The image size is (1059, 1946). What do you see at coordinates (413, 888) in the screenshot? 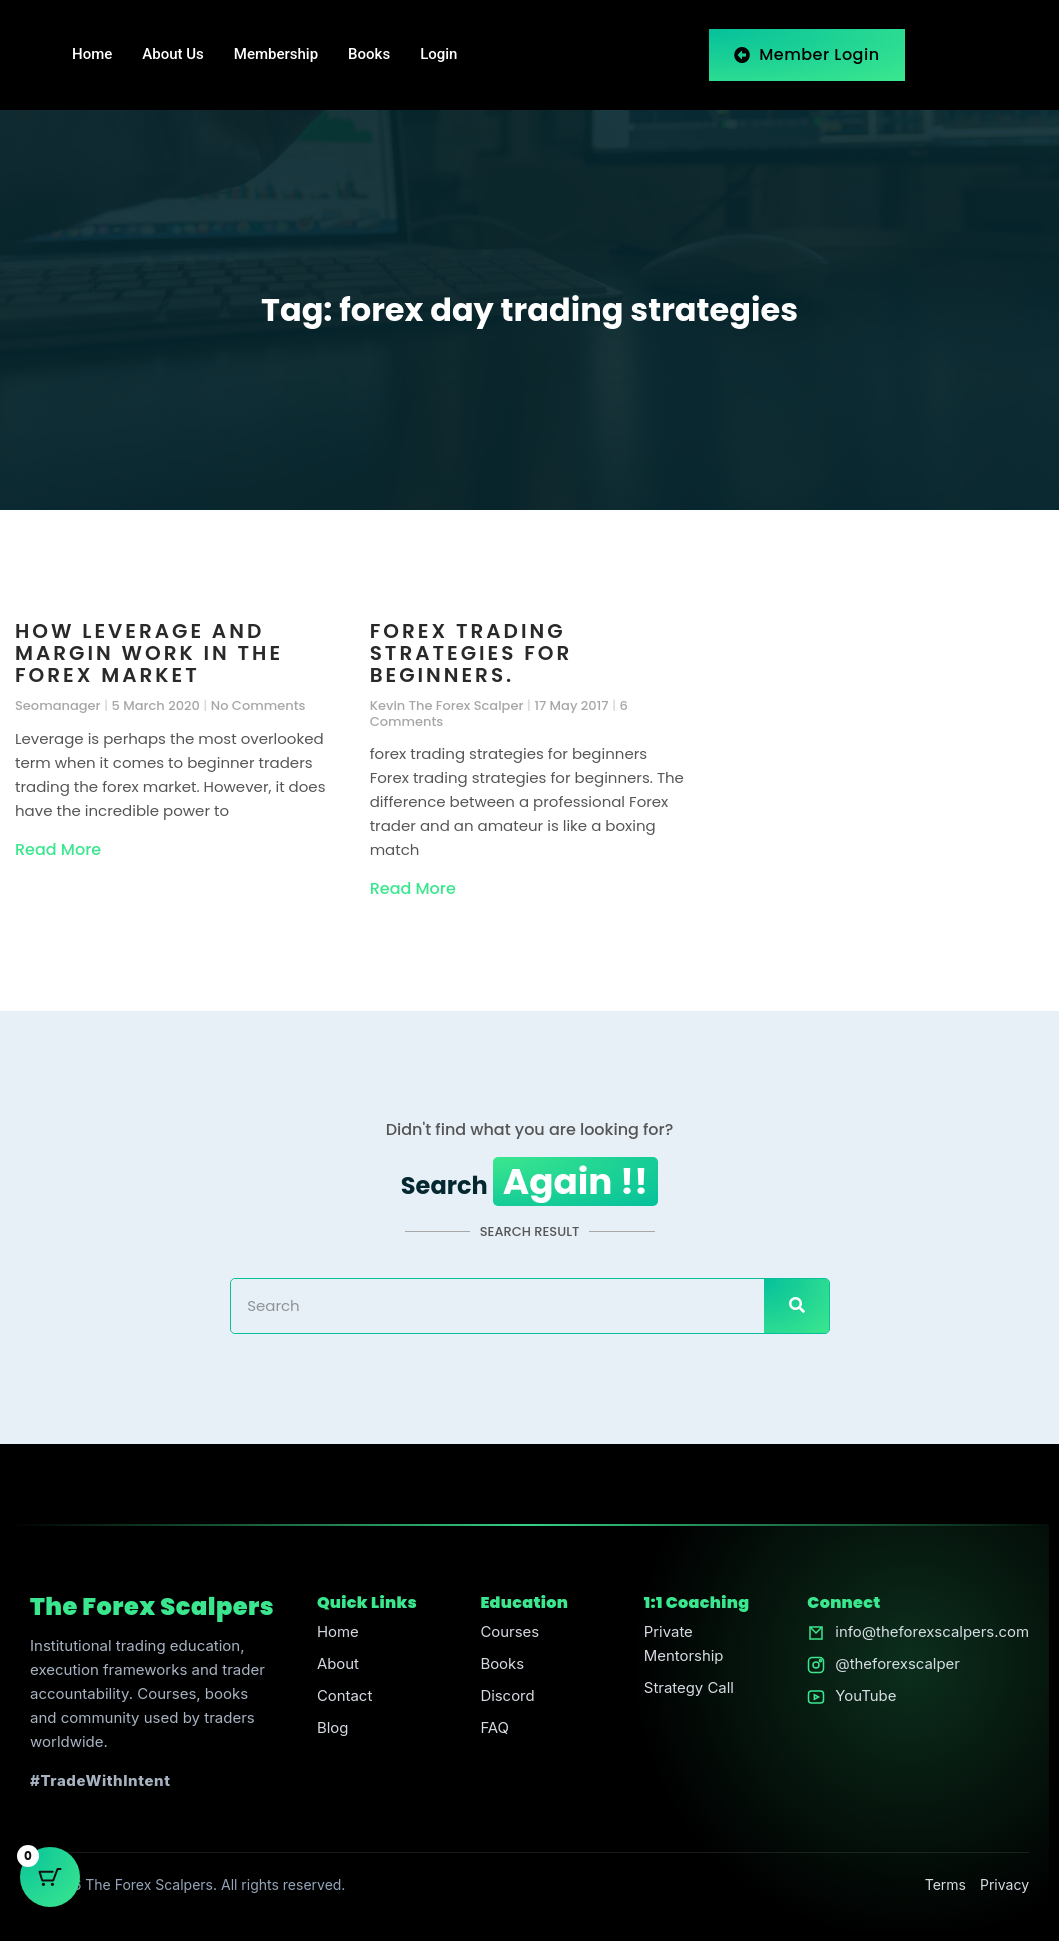
I see `Read More [Read more about Forex trading strategies for beginners.]` at bounding box center [413, 888].